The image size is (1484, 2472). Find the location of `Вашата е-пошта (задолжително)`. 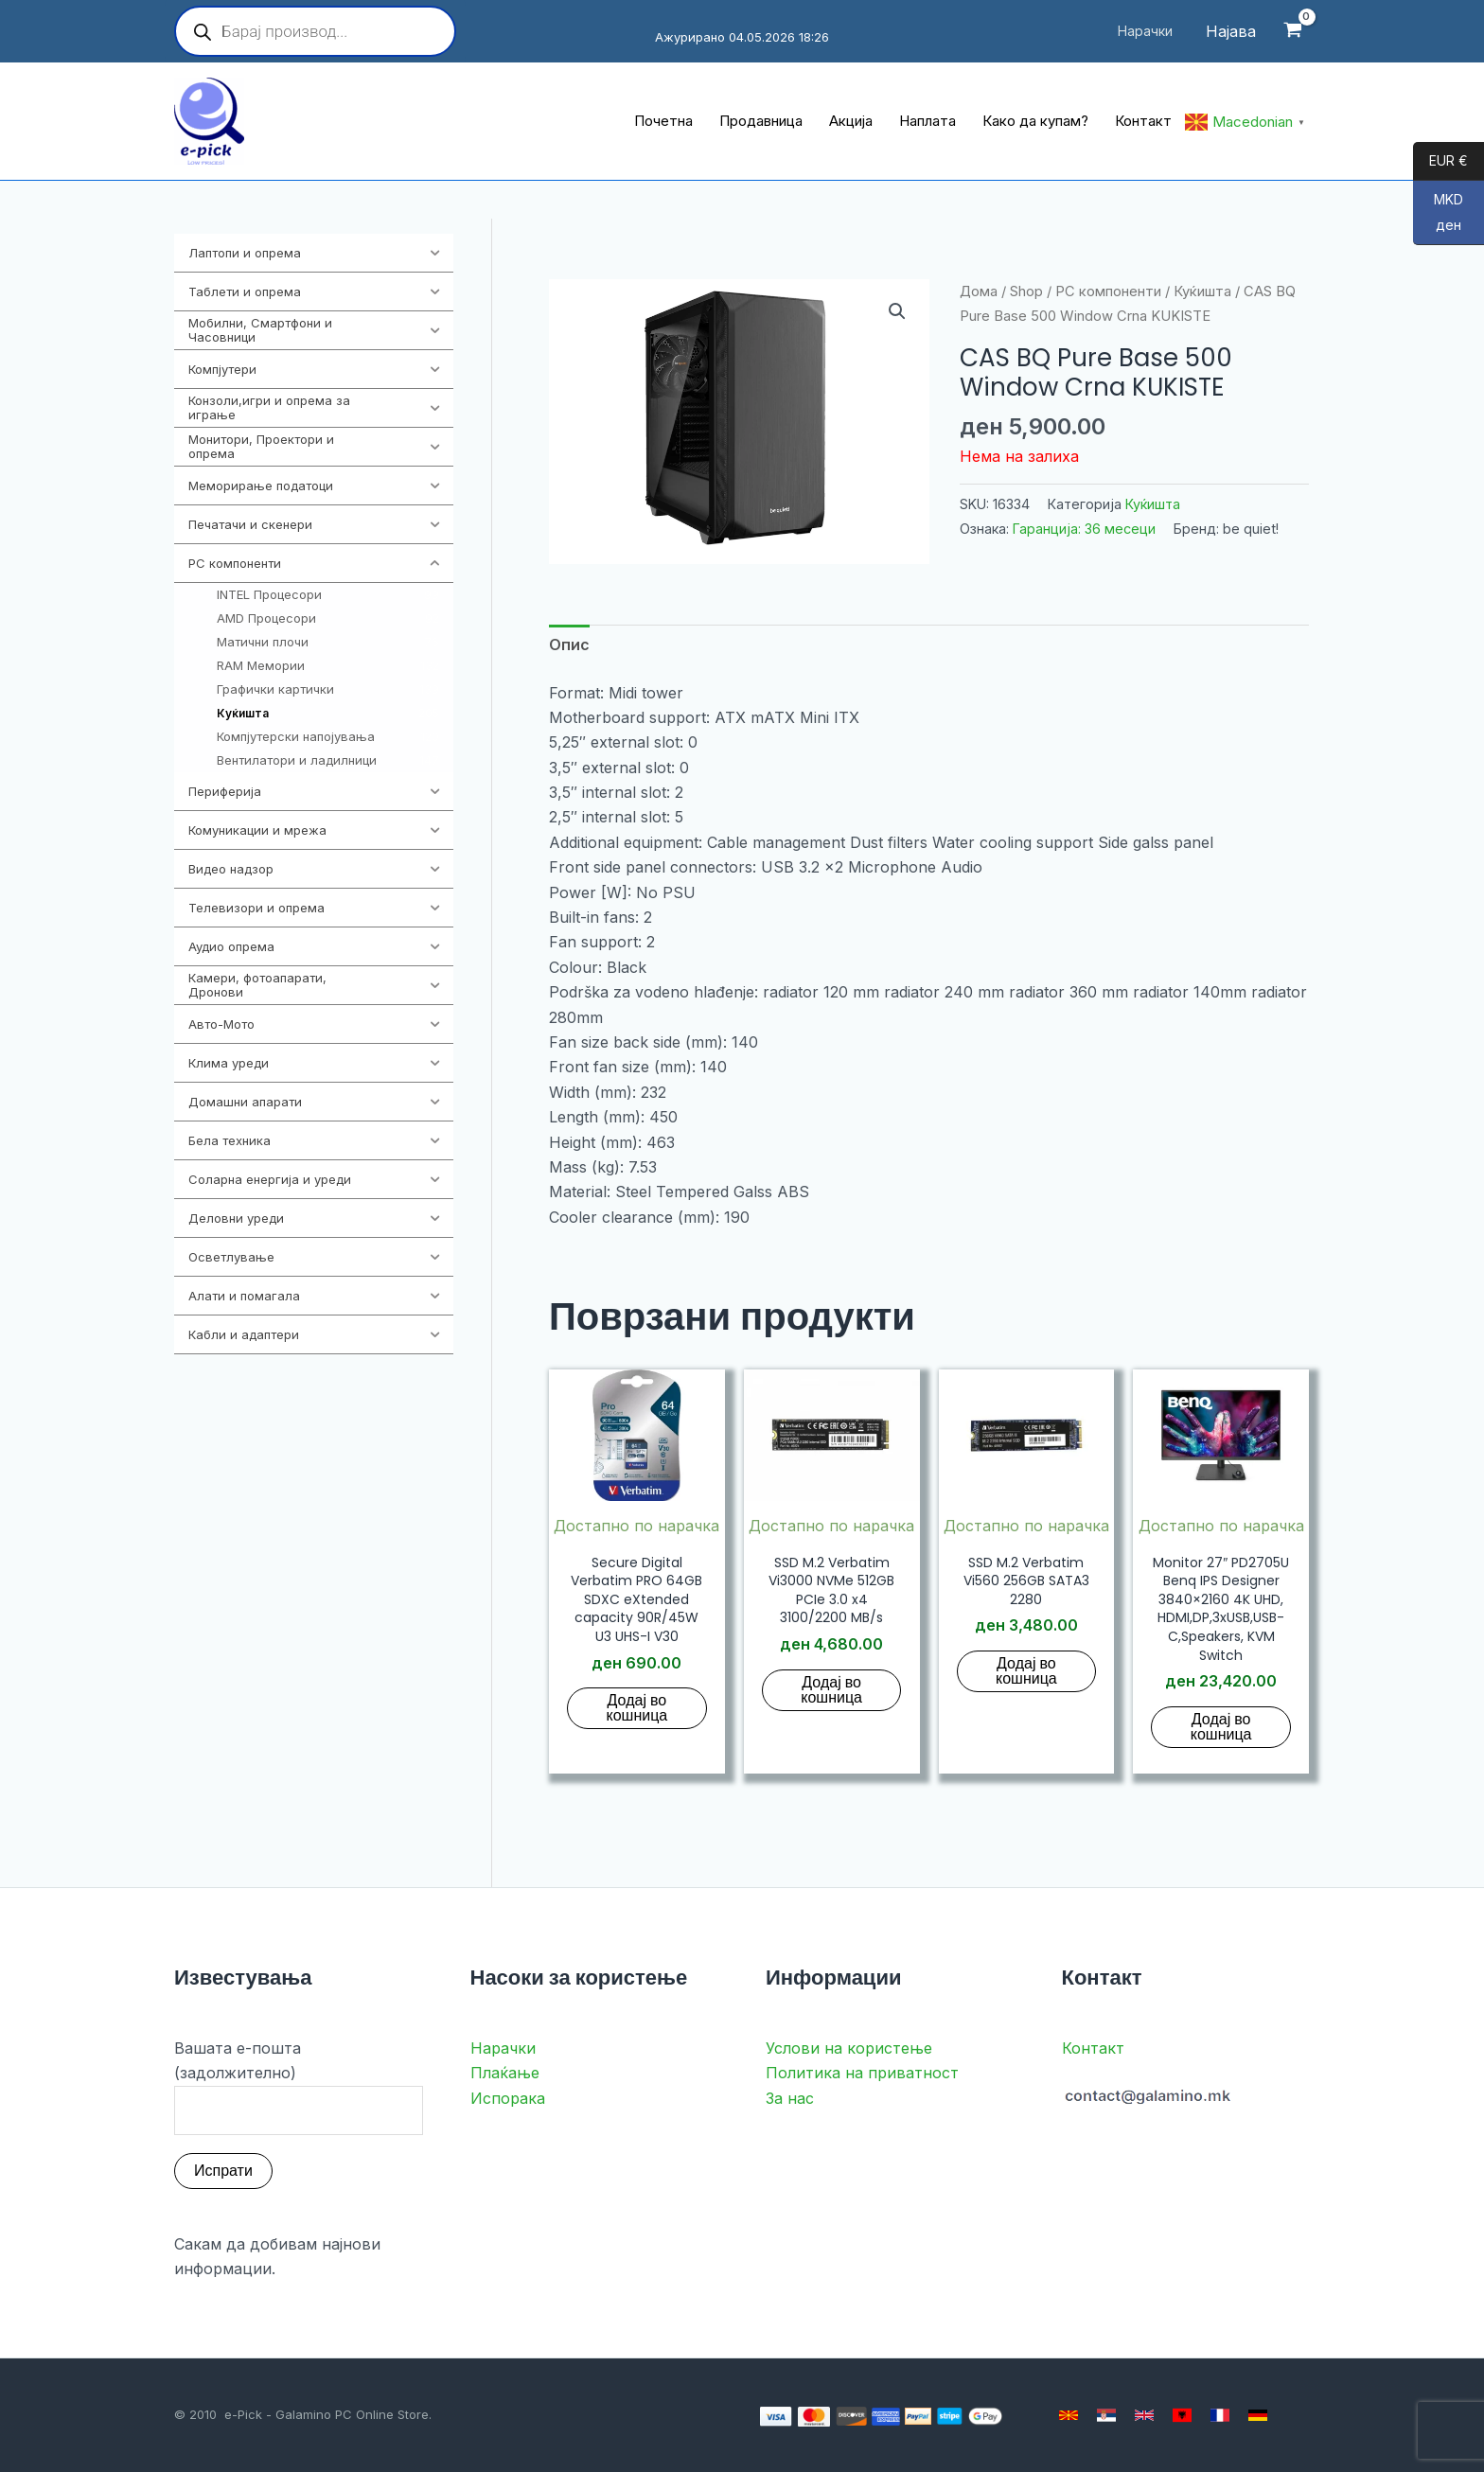

Вашата е-пошта (задолжително) is located at coordinates (298, 2087).